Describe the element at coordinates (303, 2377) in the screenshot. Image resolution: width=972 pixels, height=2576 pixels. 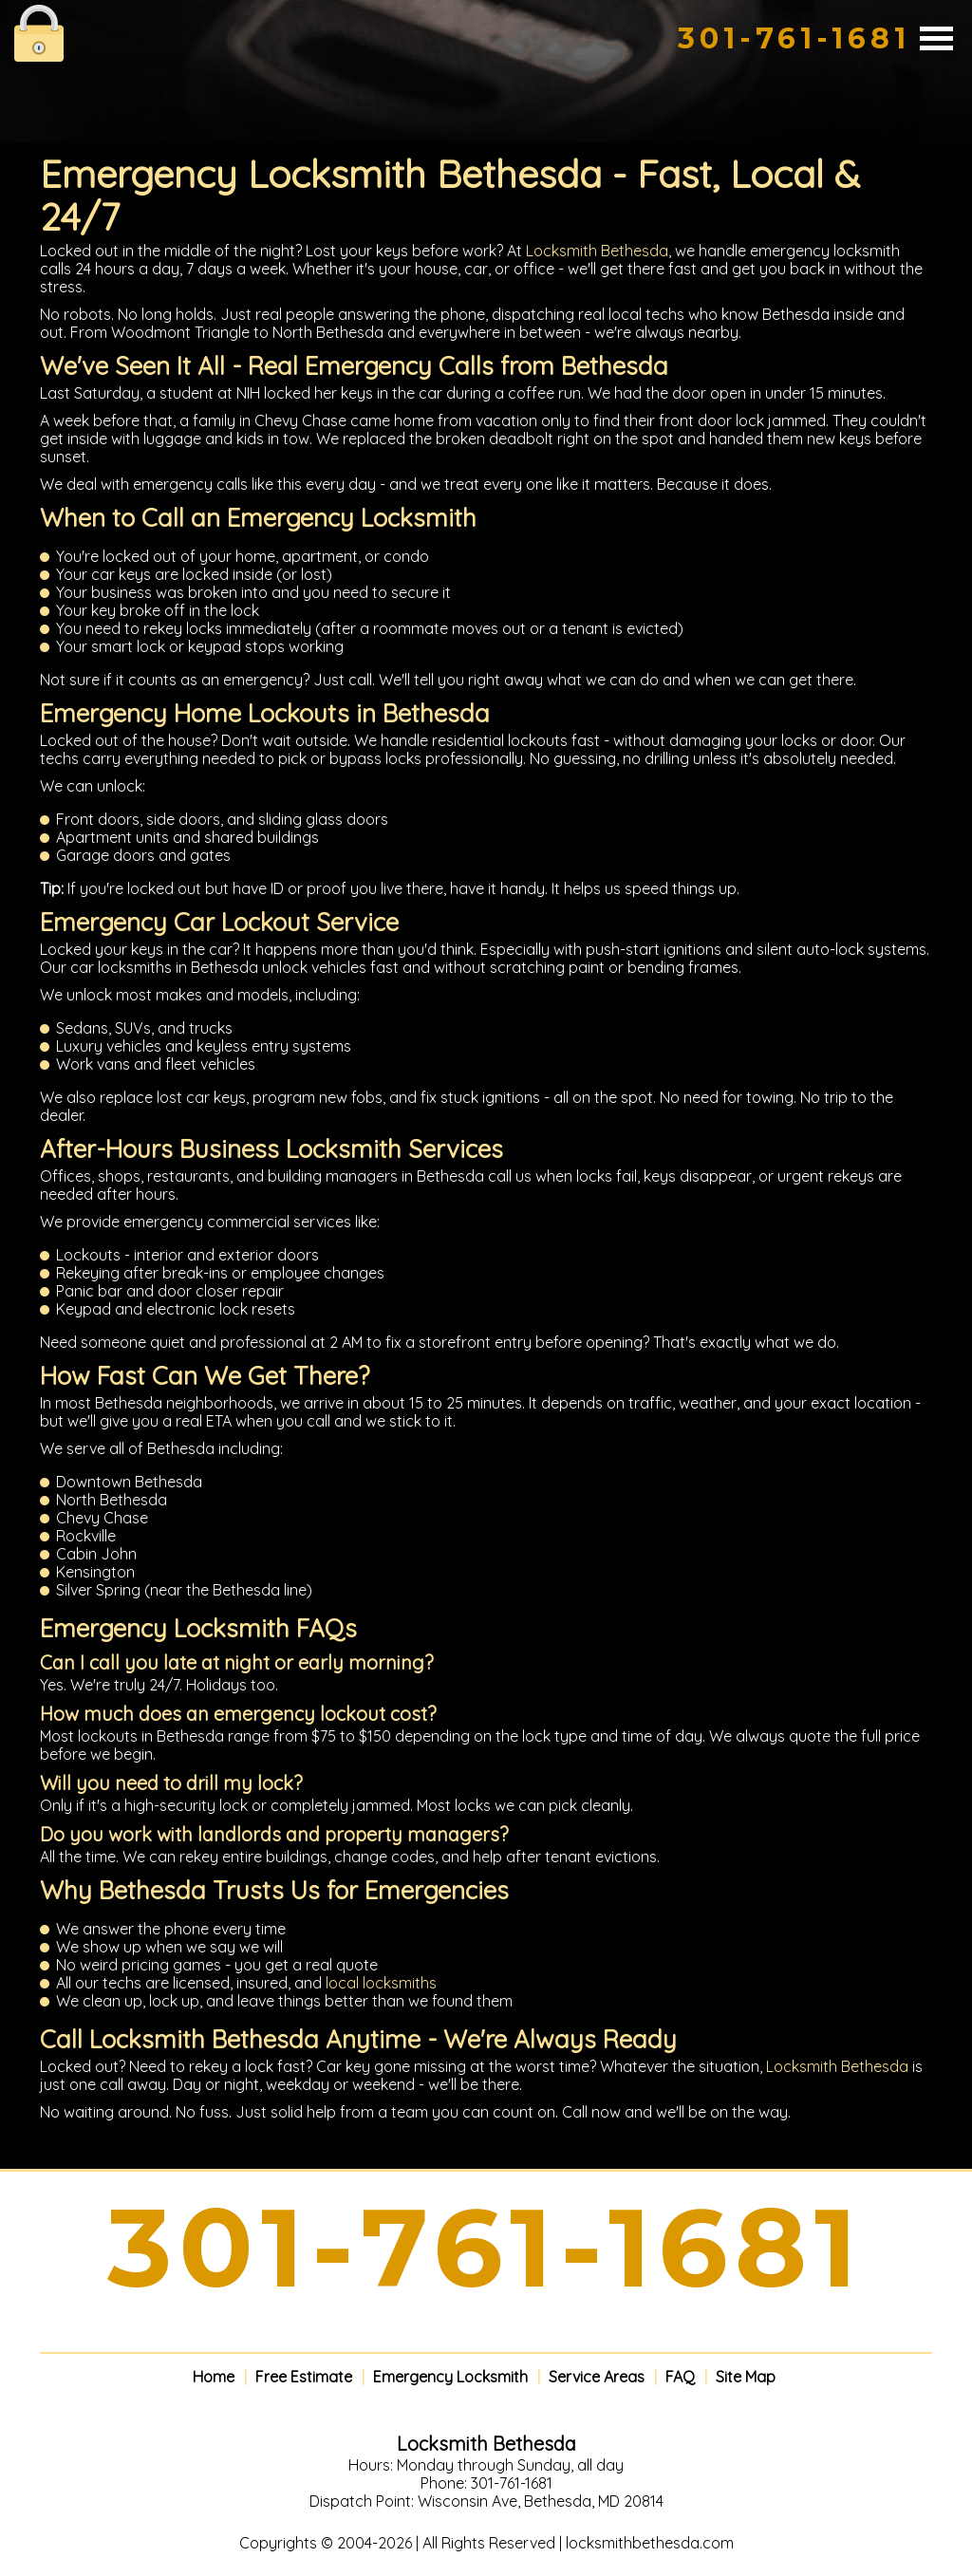
I see `Free Estimate` at that location.